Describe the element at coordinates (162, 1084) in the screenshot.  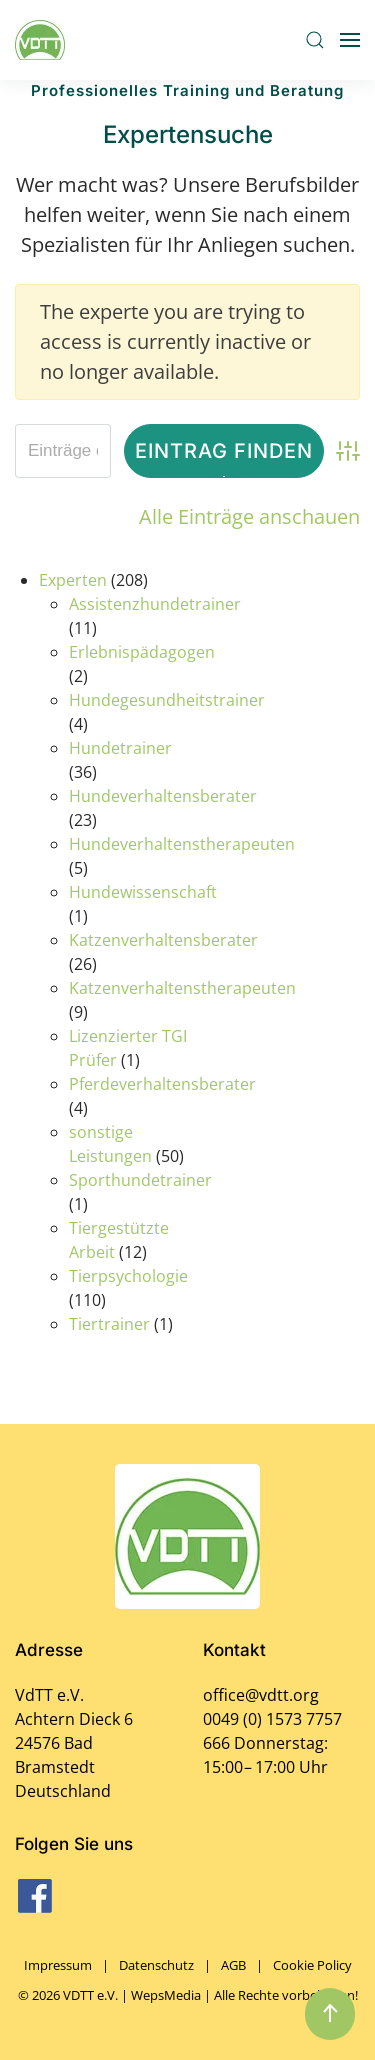
I see `Pferdeverhaltensberater` at that location.